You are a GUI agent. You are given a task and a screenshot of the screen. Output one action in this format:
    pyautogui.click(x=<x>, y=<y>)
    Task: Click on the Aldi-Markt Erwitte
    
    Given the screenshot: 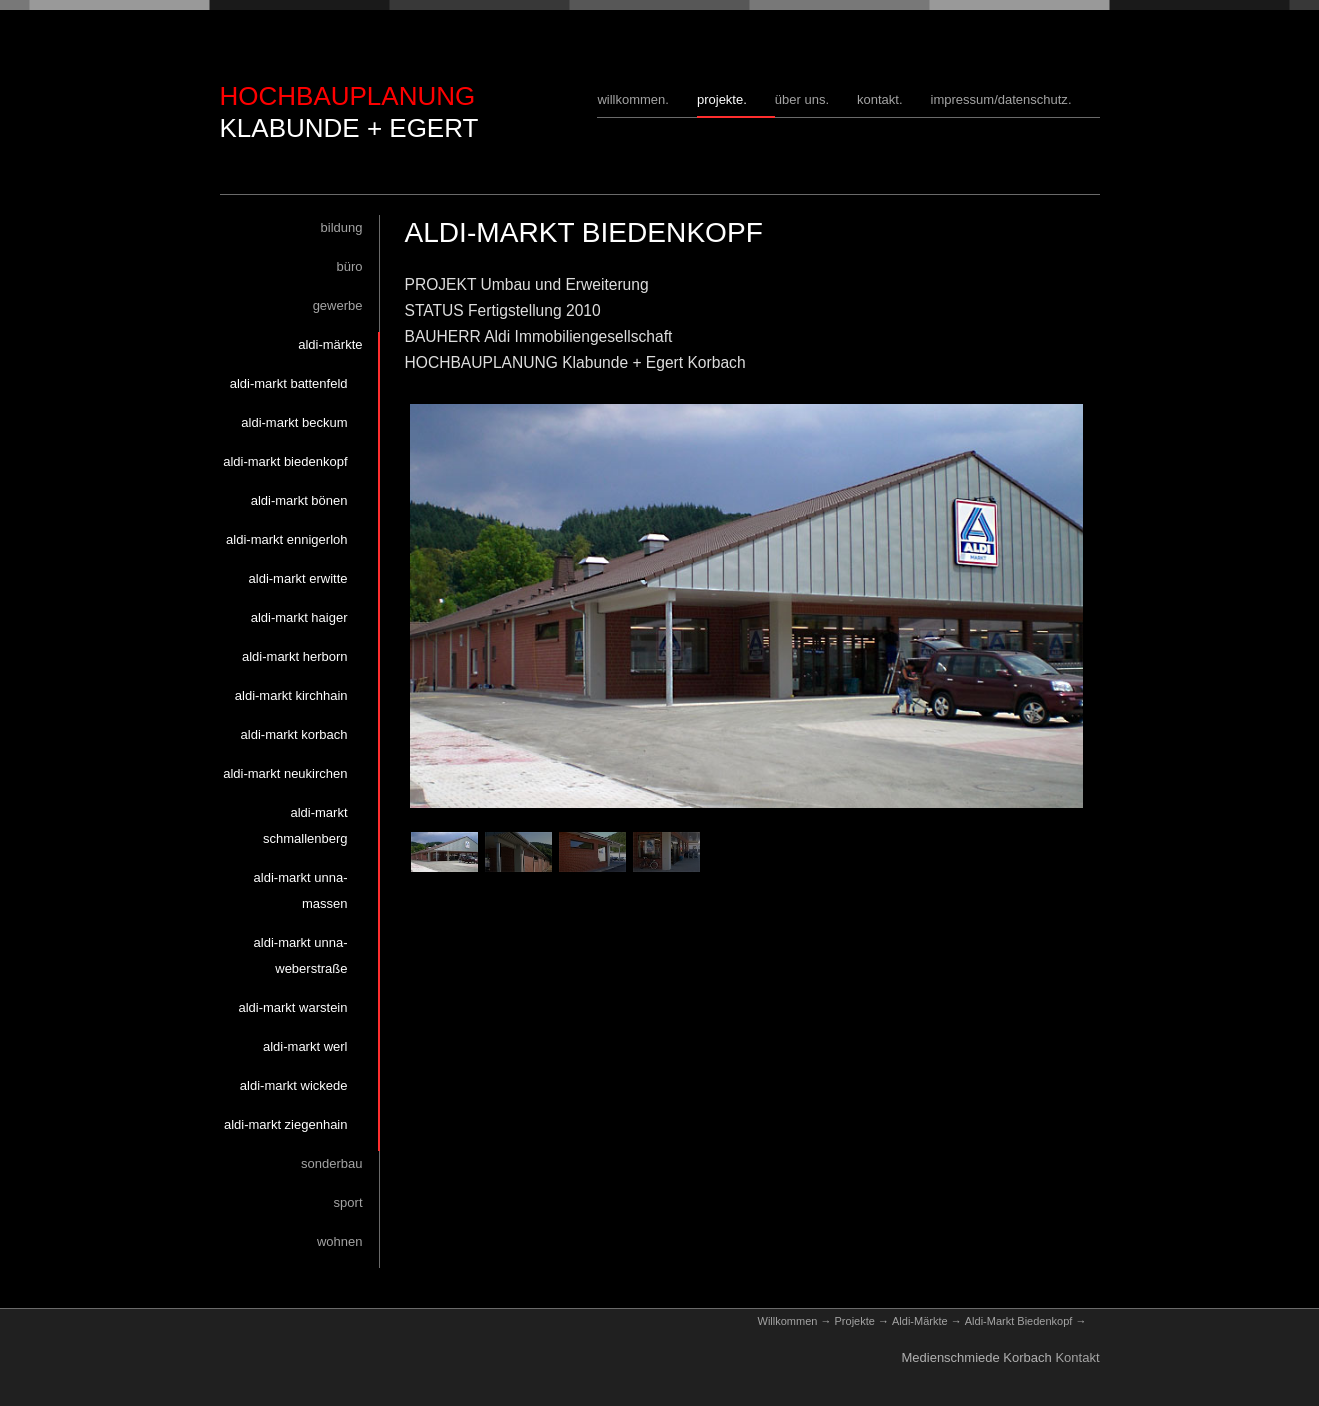 What is the action you would take?
    pyautogui.click(x=298, y=578)
    